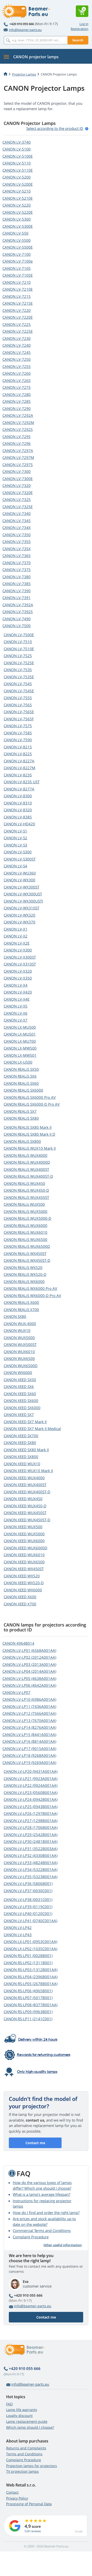 This screenshot has height=2576, width=92. I want to click on info@beamer-parts.eu, so click(23, 30).